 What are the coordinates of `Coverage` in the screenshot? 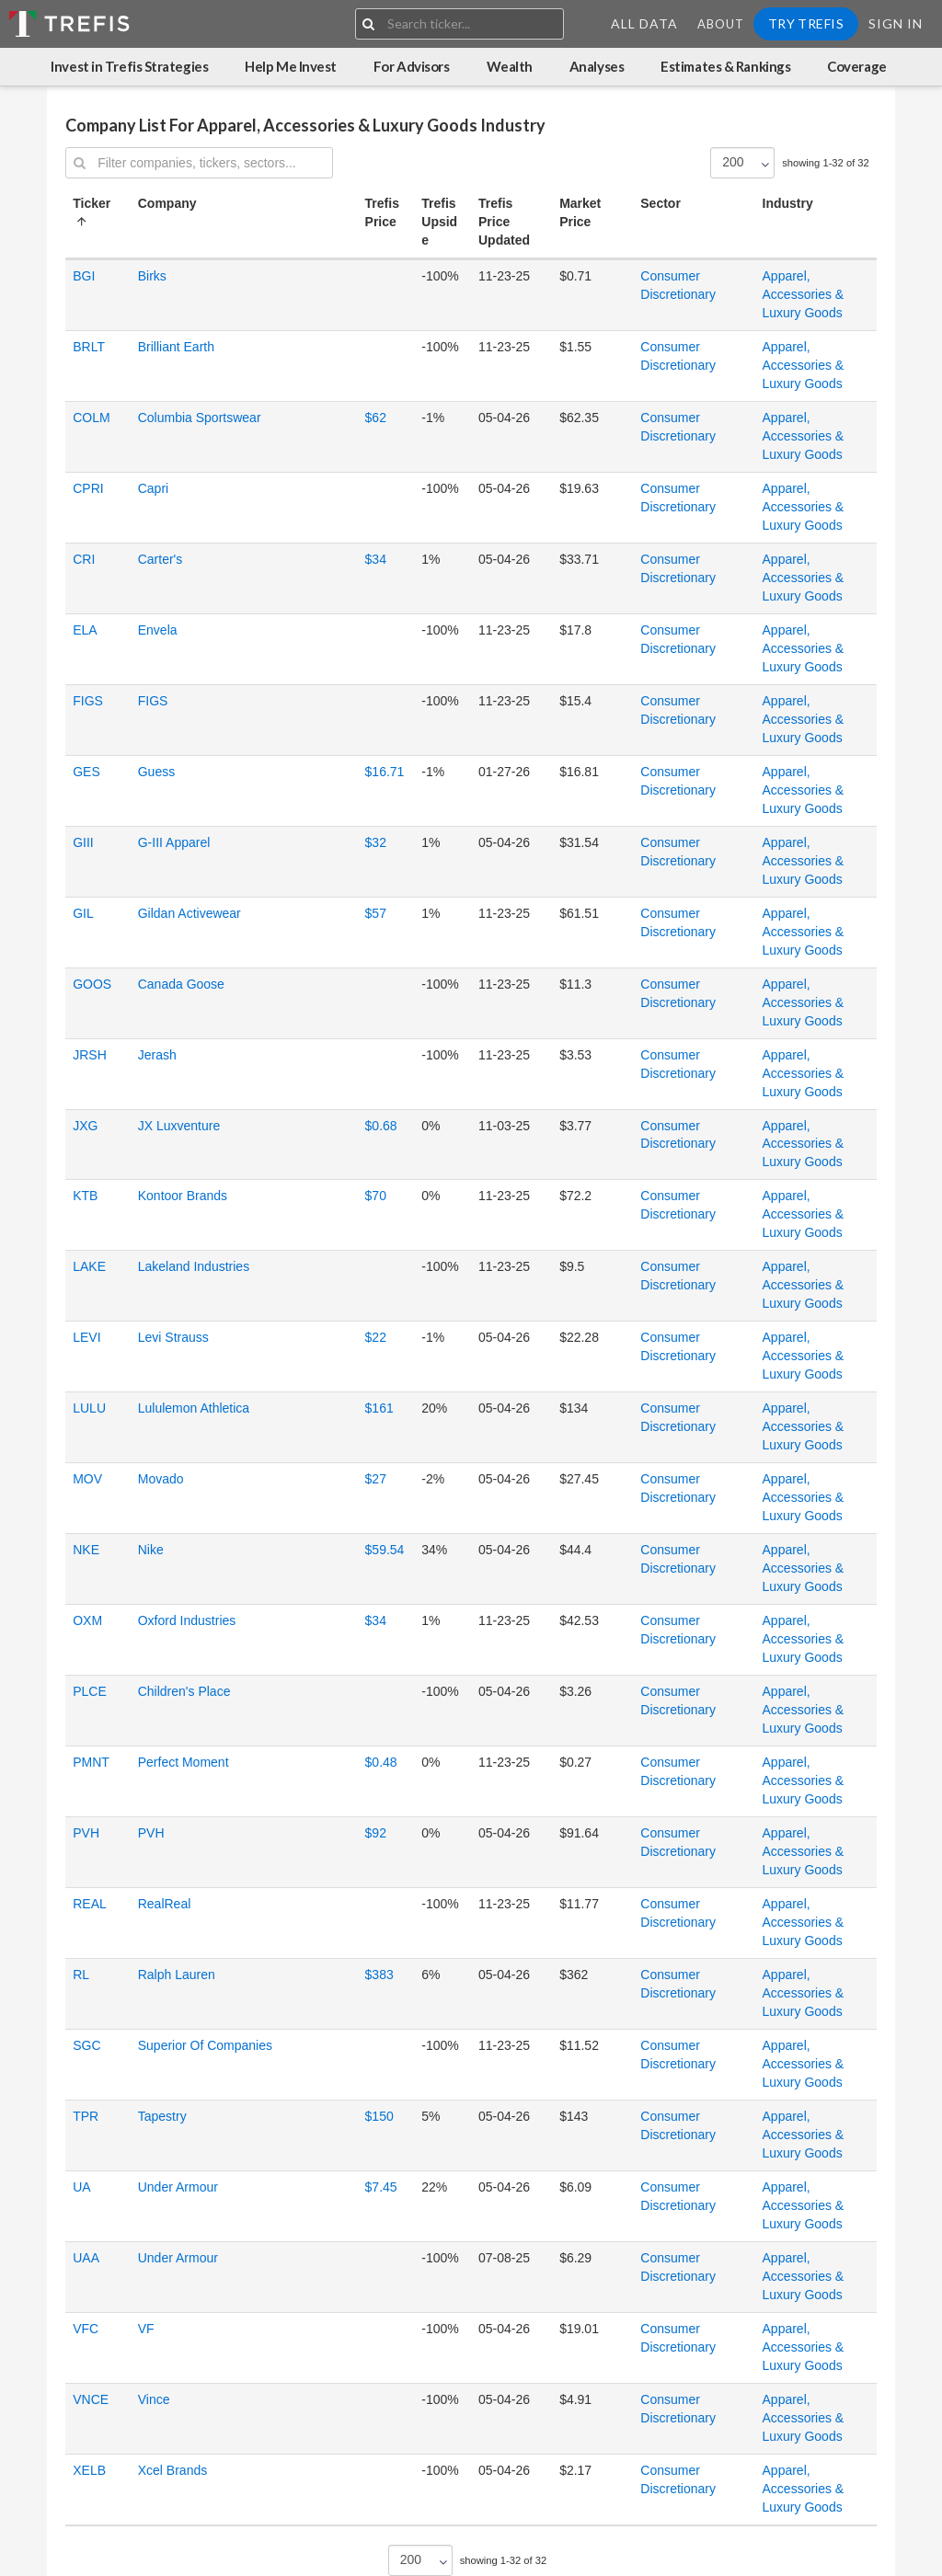 It's located at (856, 66).